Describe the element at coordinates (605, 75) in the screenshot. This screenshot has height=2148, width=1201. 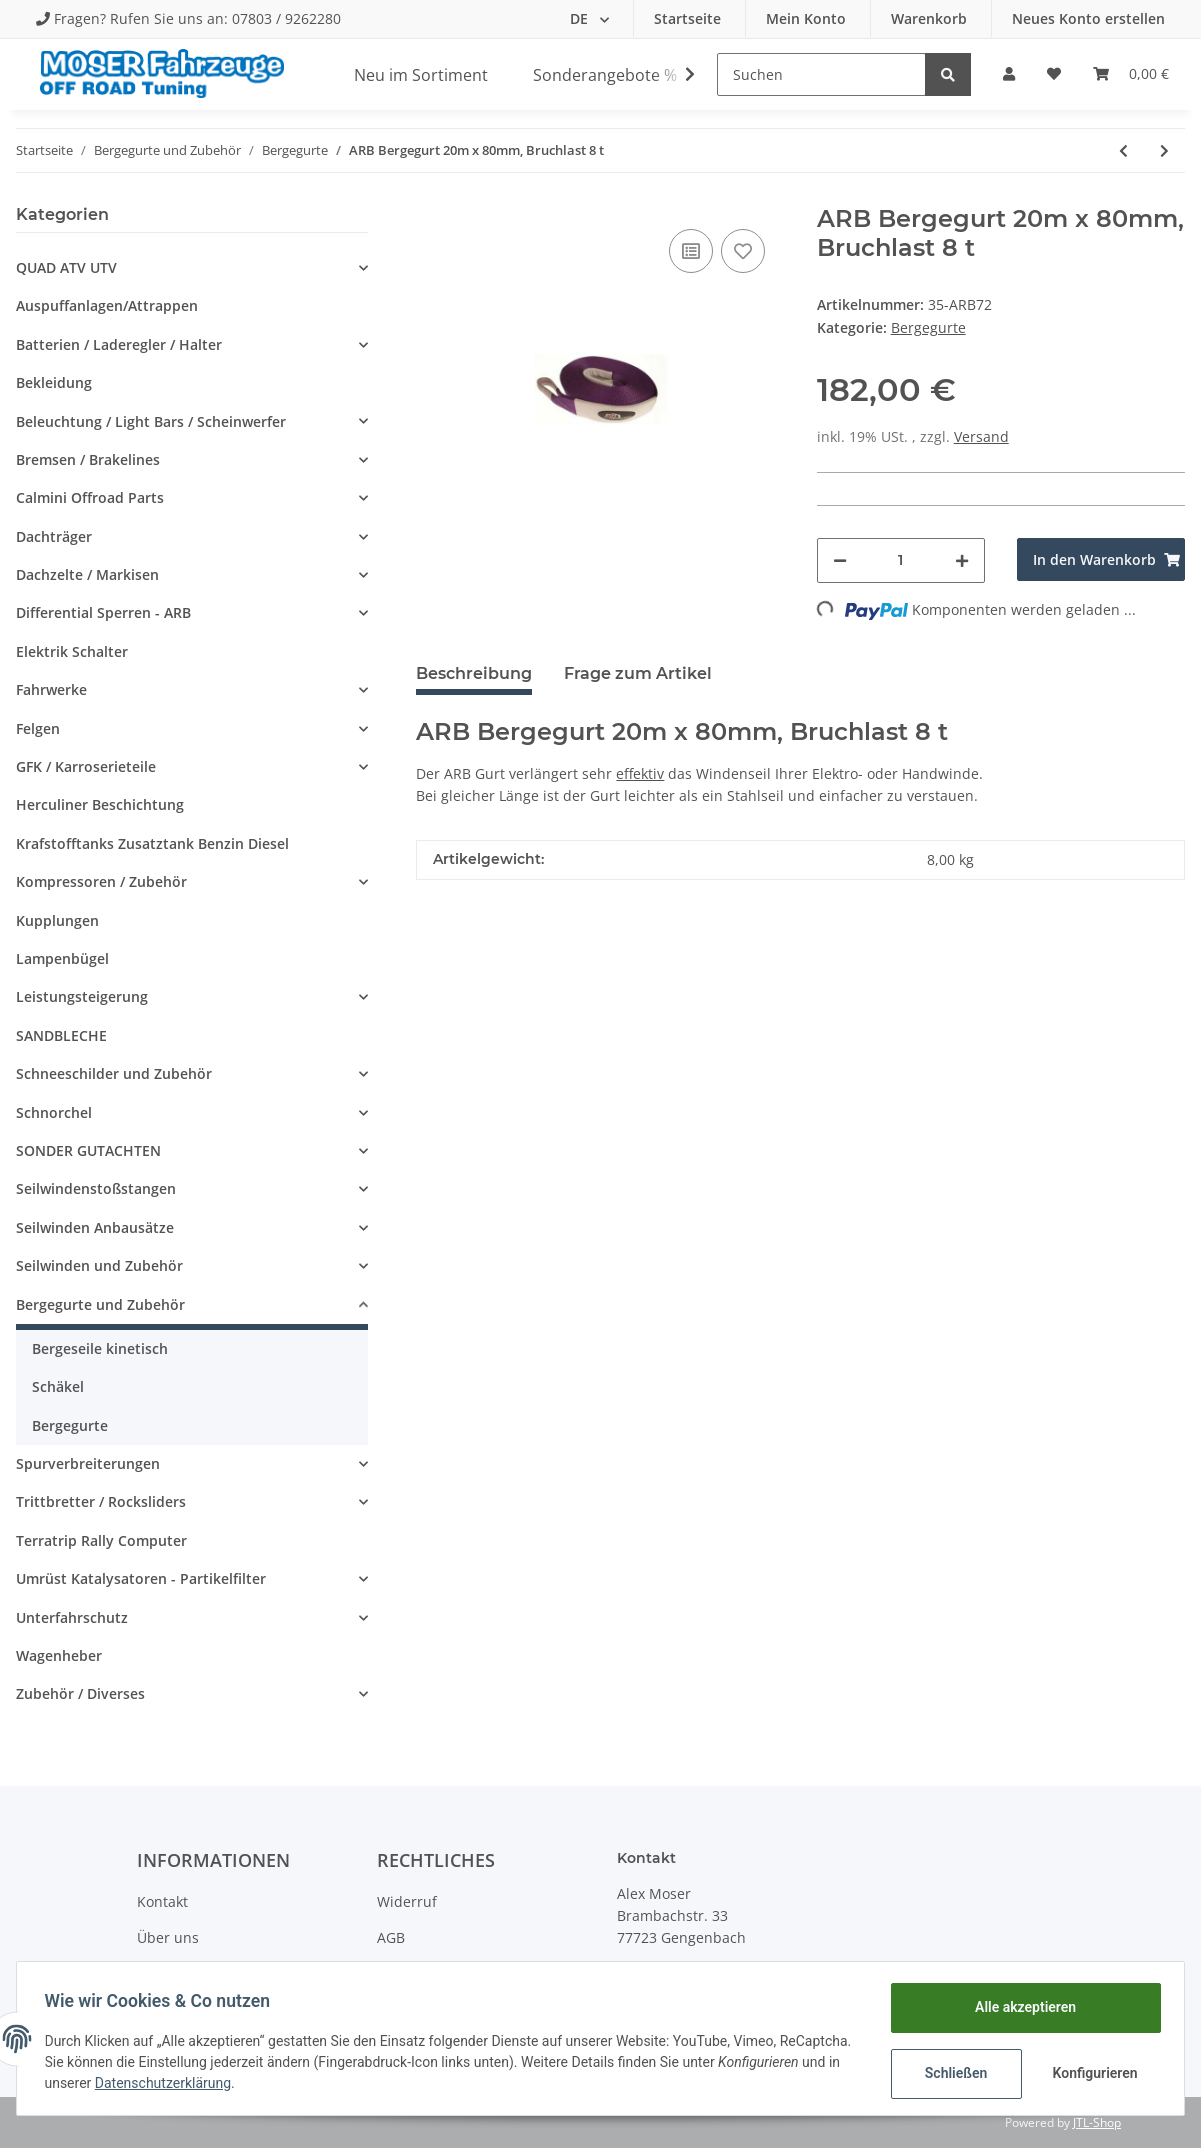
I see `Sonderangebote %` at that location.